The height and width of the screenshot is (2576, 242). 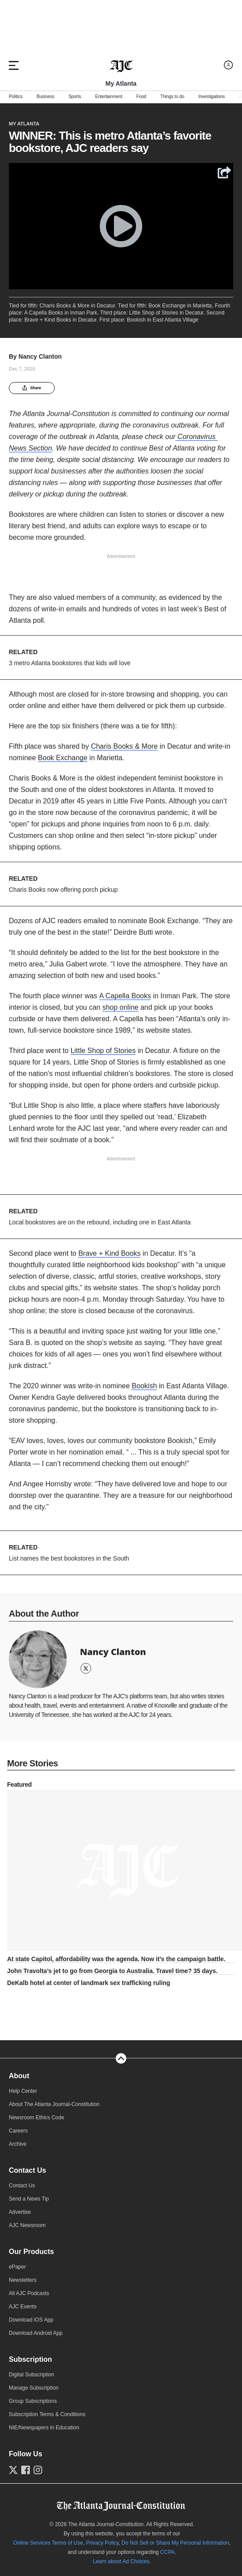 I want to click on ePaper, so click(x=17, y=2267).